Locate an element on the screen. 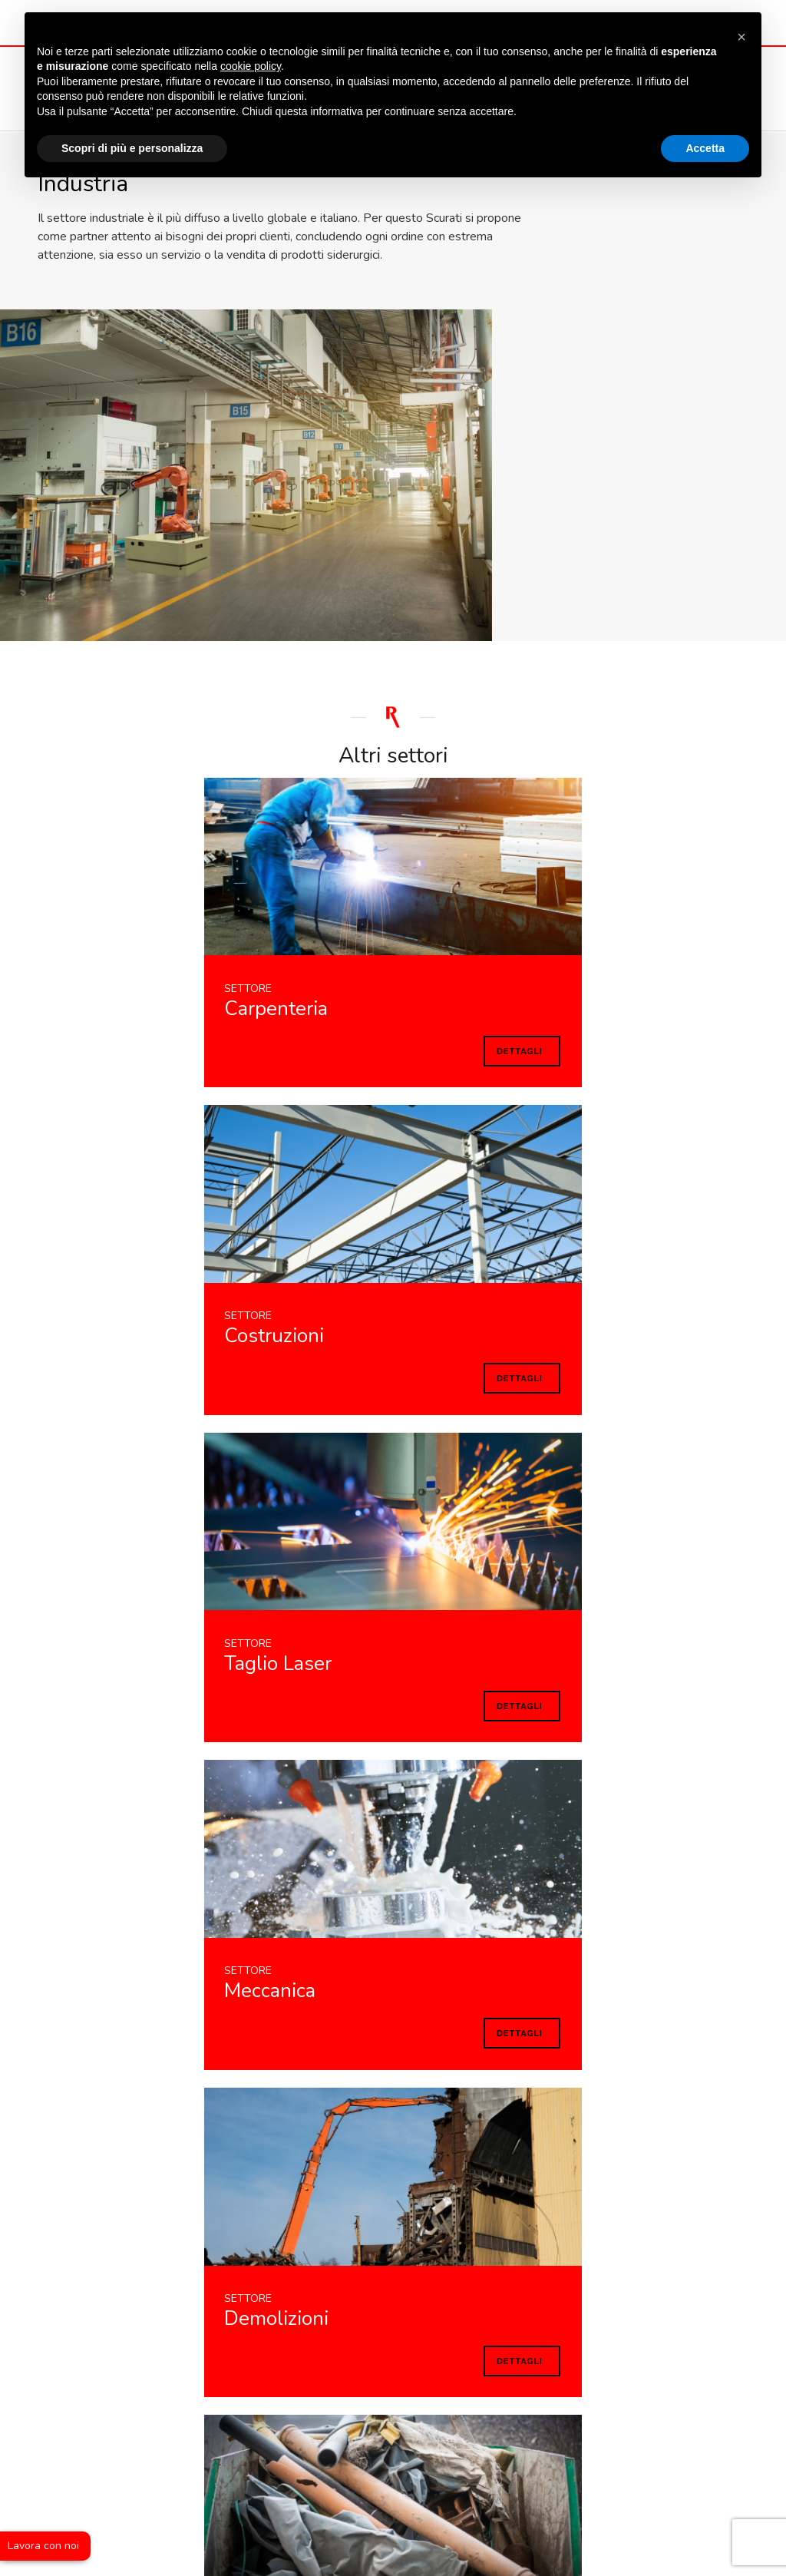 This screenshot has width=786, height=2576. Note legali is located at coordinates (414, 2411).